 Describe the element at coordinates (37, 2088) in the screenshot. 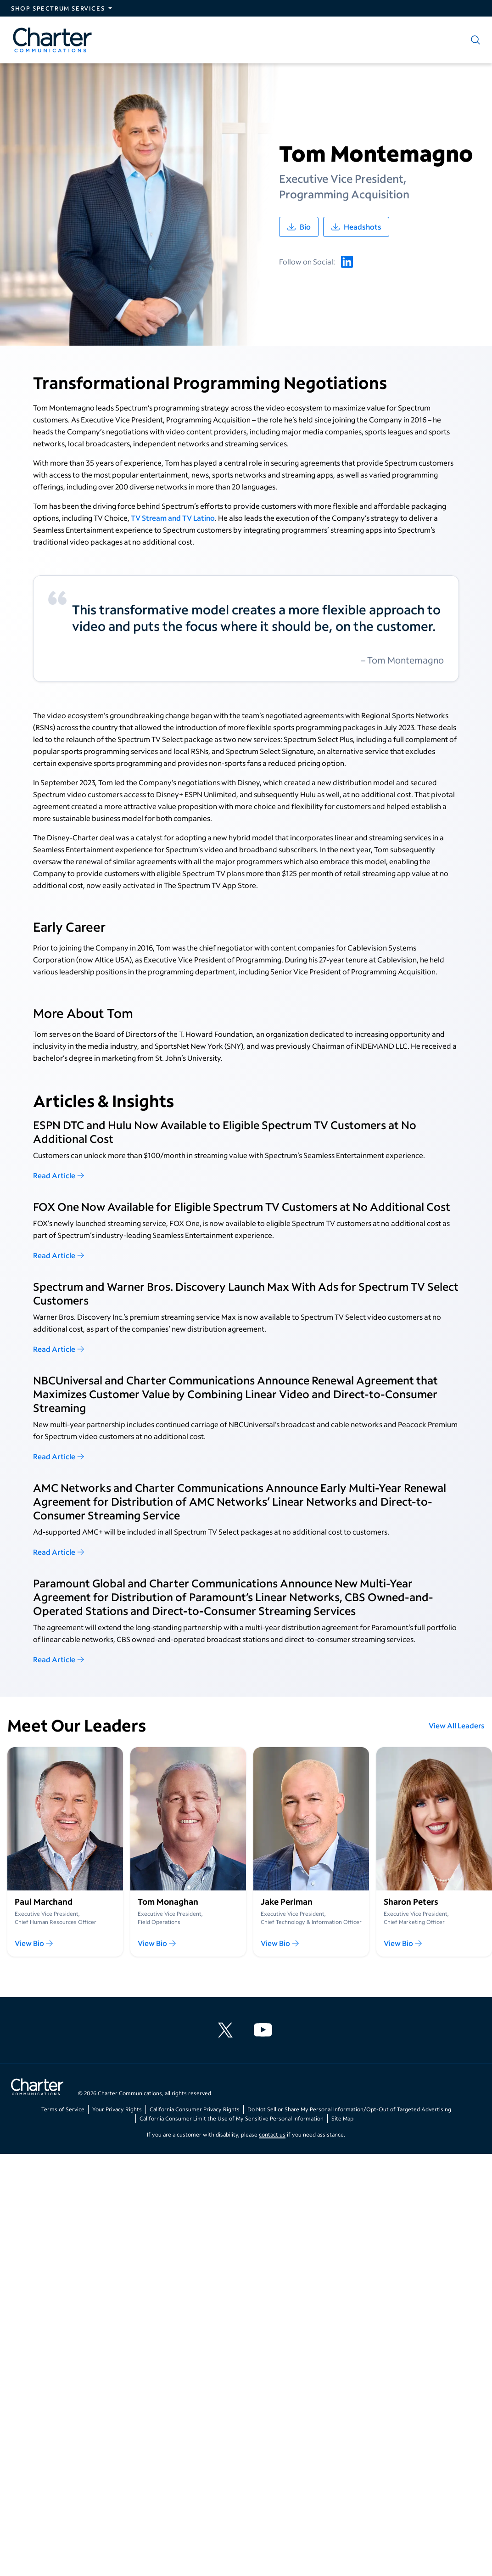

I see `[Go back to home page]` at that location.